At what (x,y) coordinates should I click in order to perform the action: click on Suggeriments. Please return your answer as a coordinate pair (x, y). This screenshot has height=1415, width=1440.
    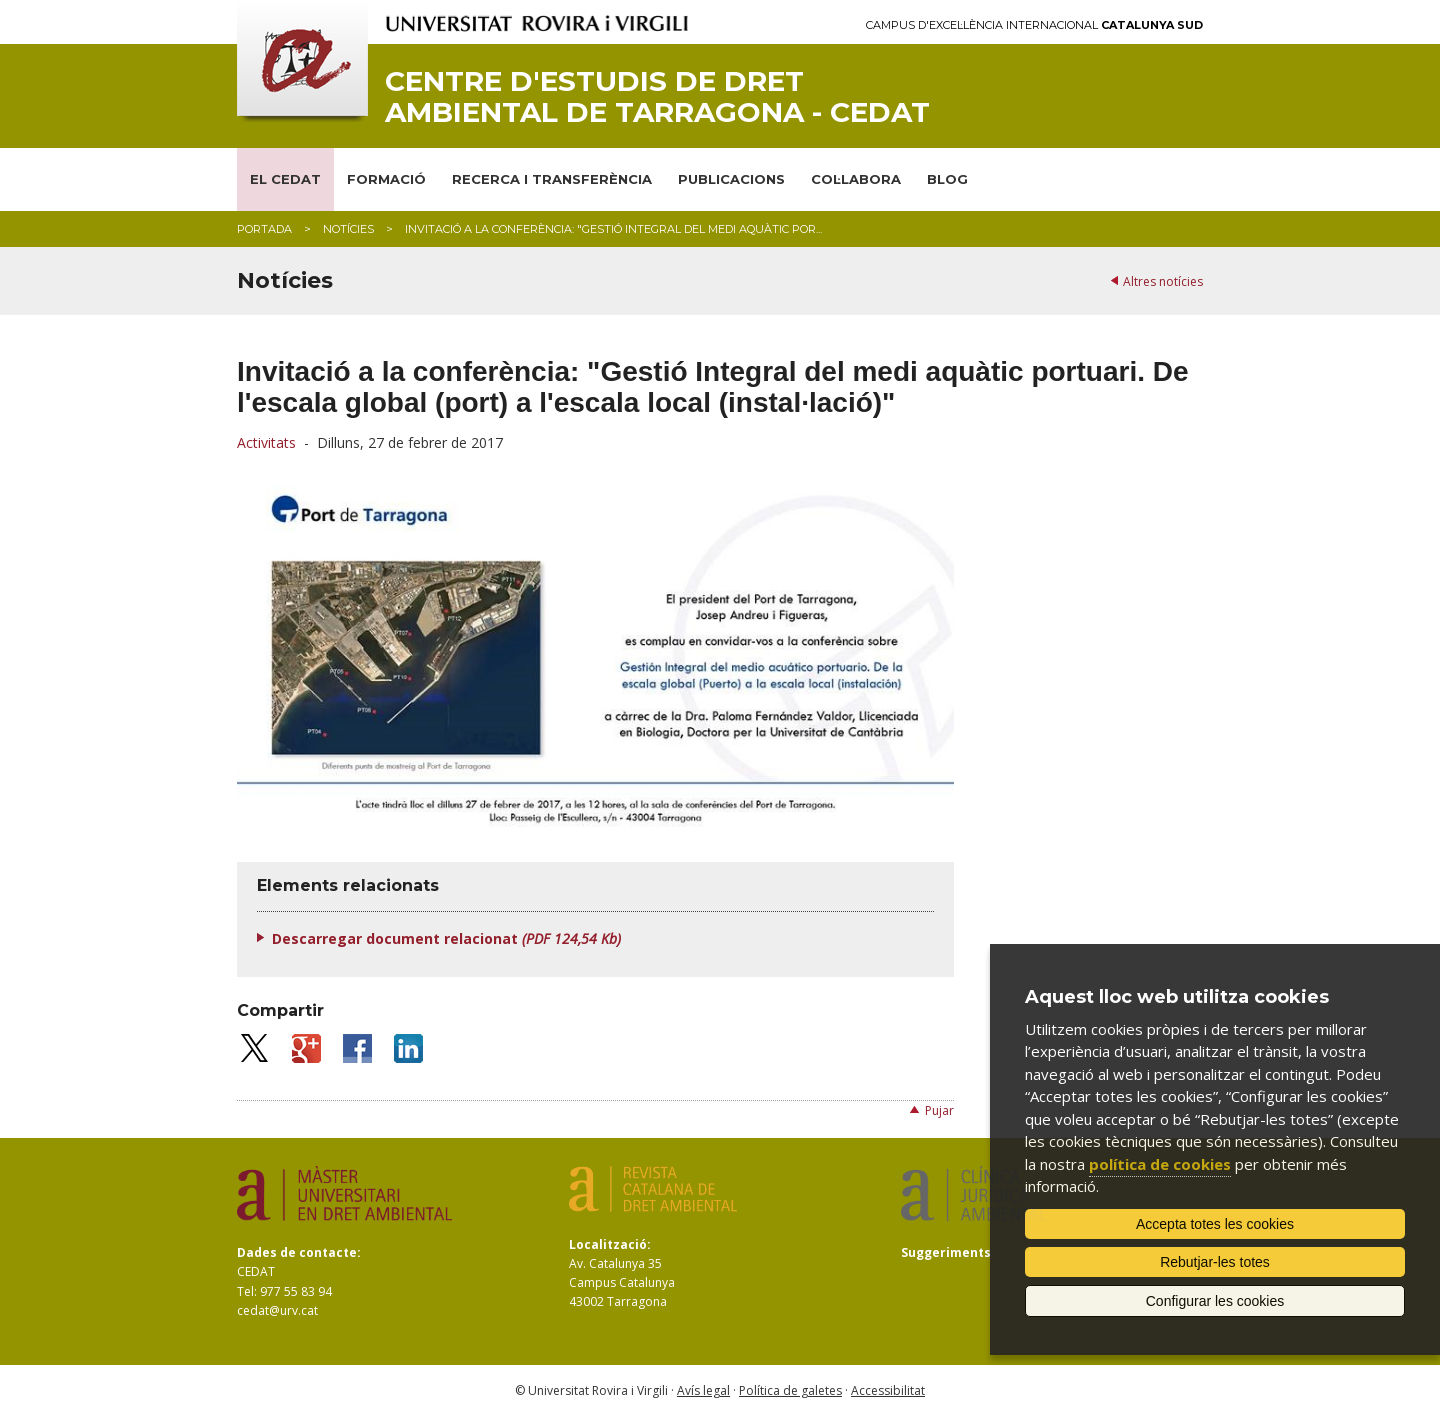
    Looking at the image, I should click on (946, 1252).